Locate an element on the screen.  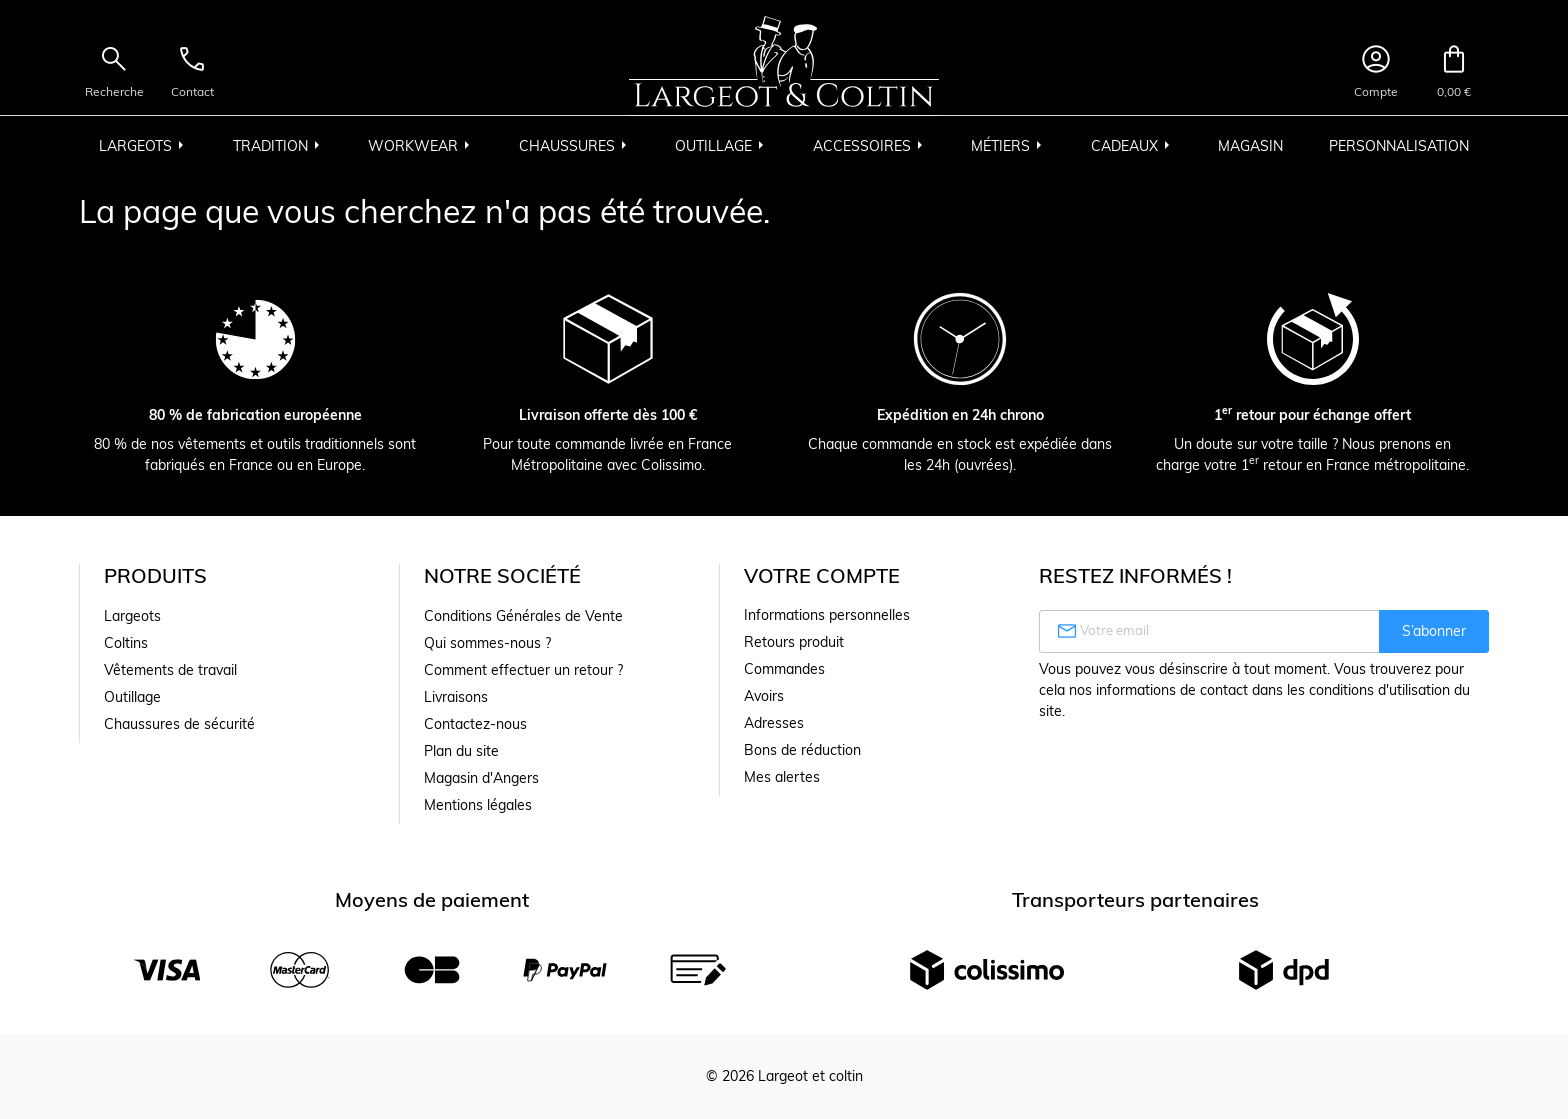
S’abonner is located at coordinates (1434, 631).